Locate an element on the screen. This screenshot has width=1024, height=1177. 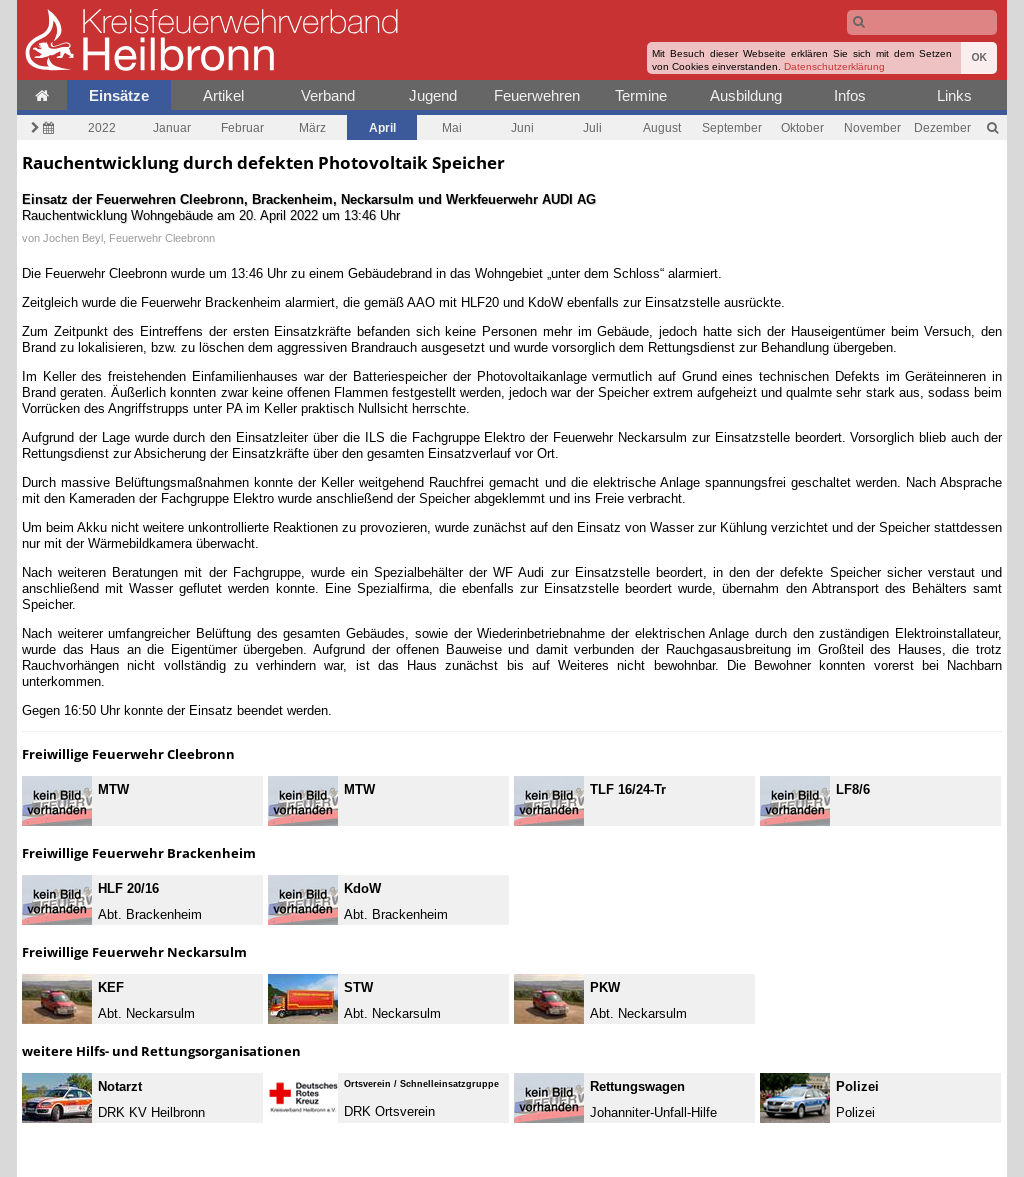
Oktober is located at coordinates (802, 127).